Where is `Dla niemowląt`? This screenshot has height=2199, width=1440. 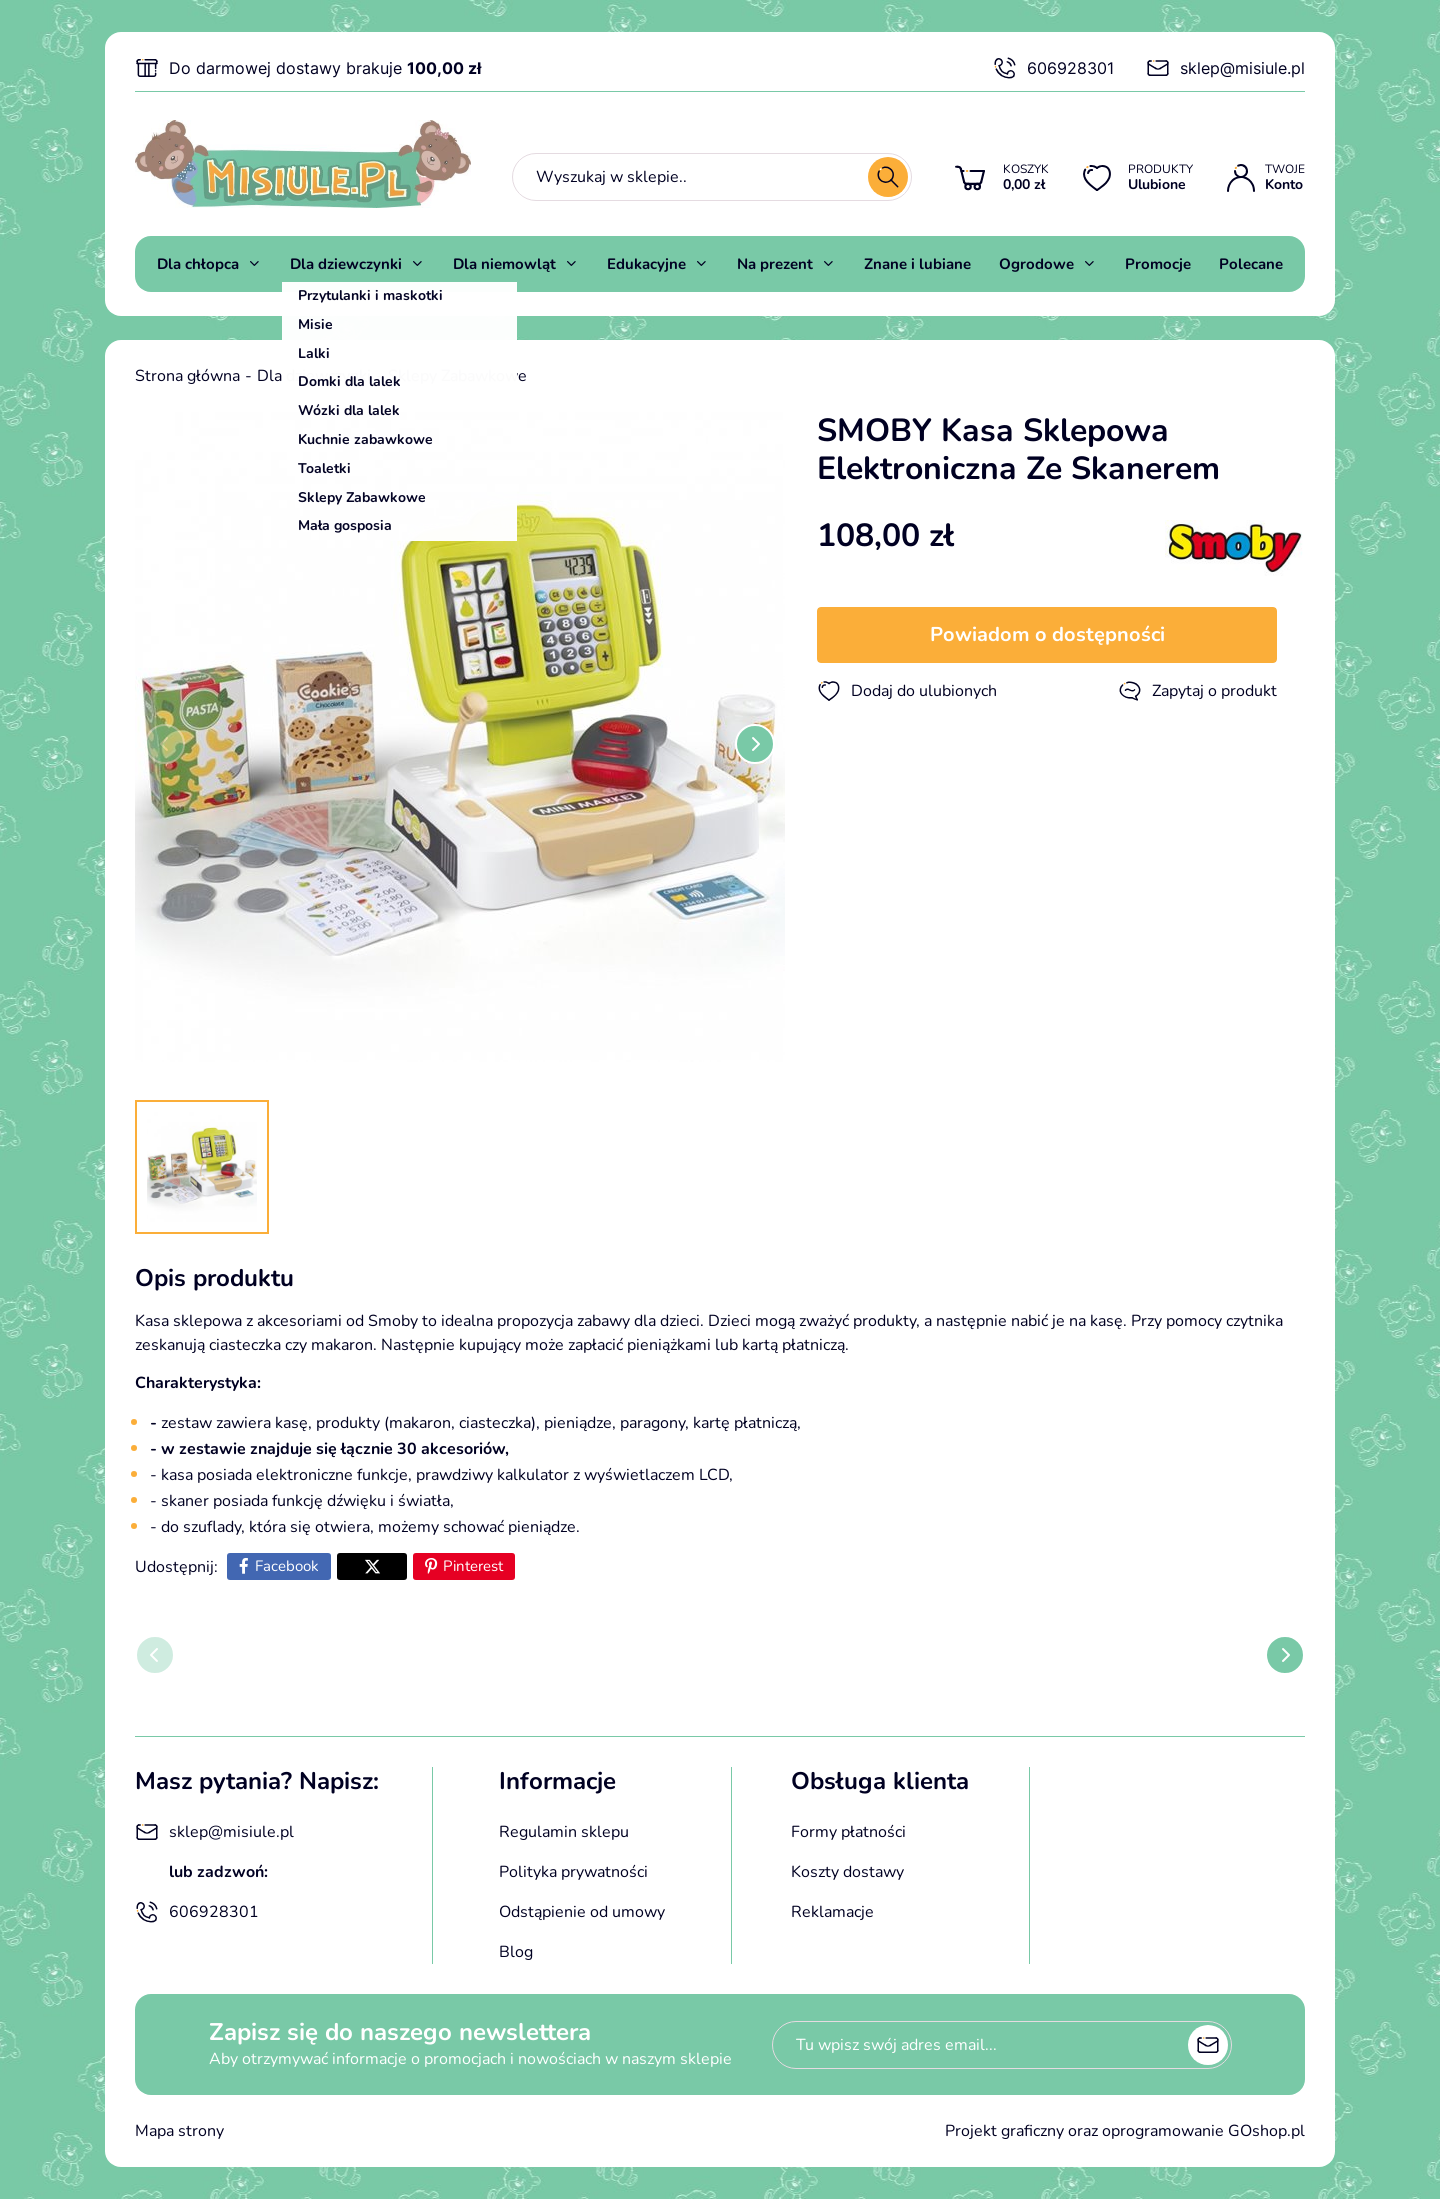
Dla niemowląt is located at coordinates (504, 264).